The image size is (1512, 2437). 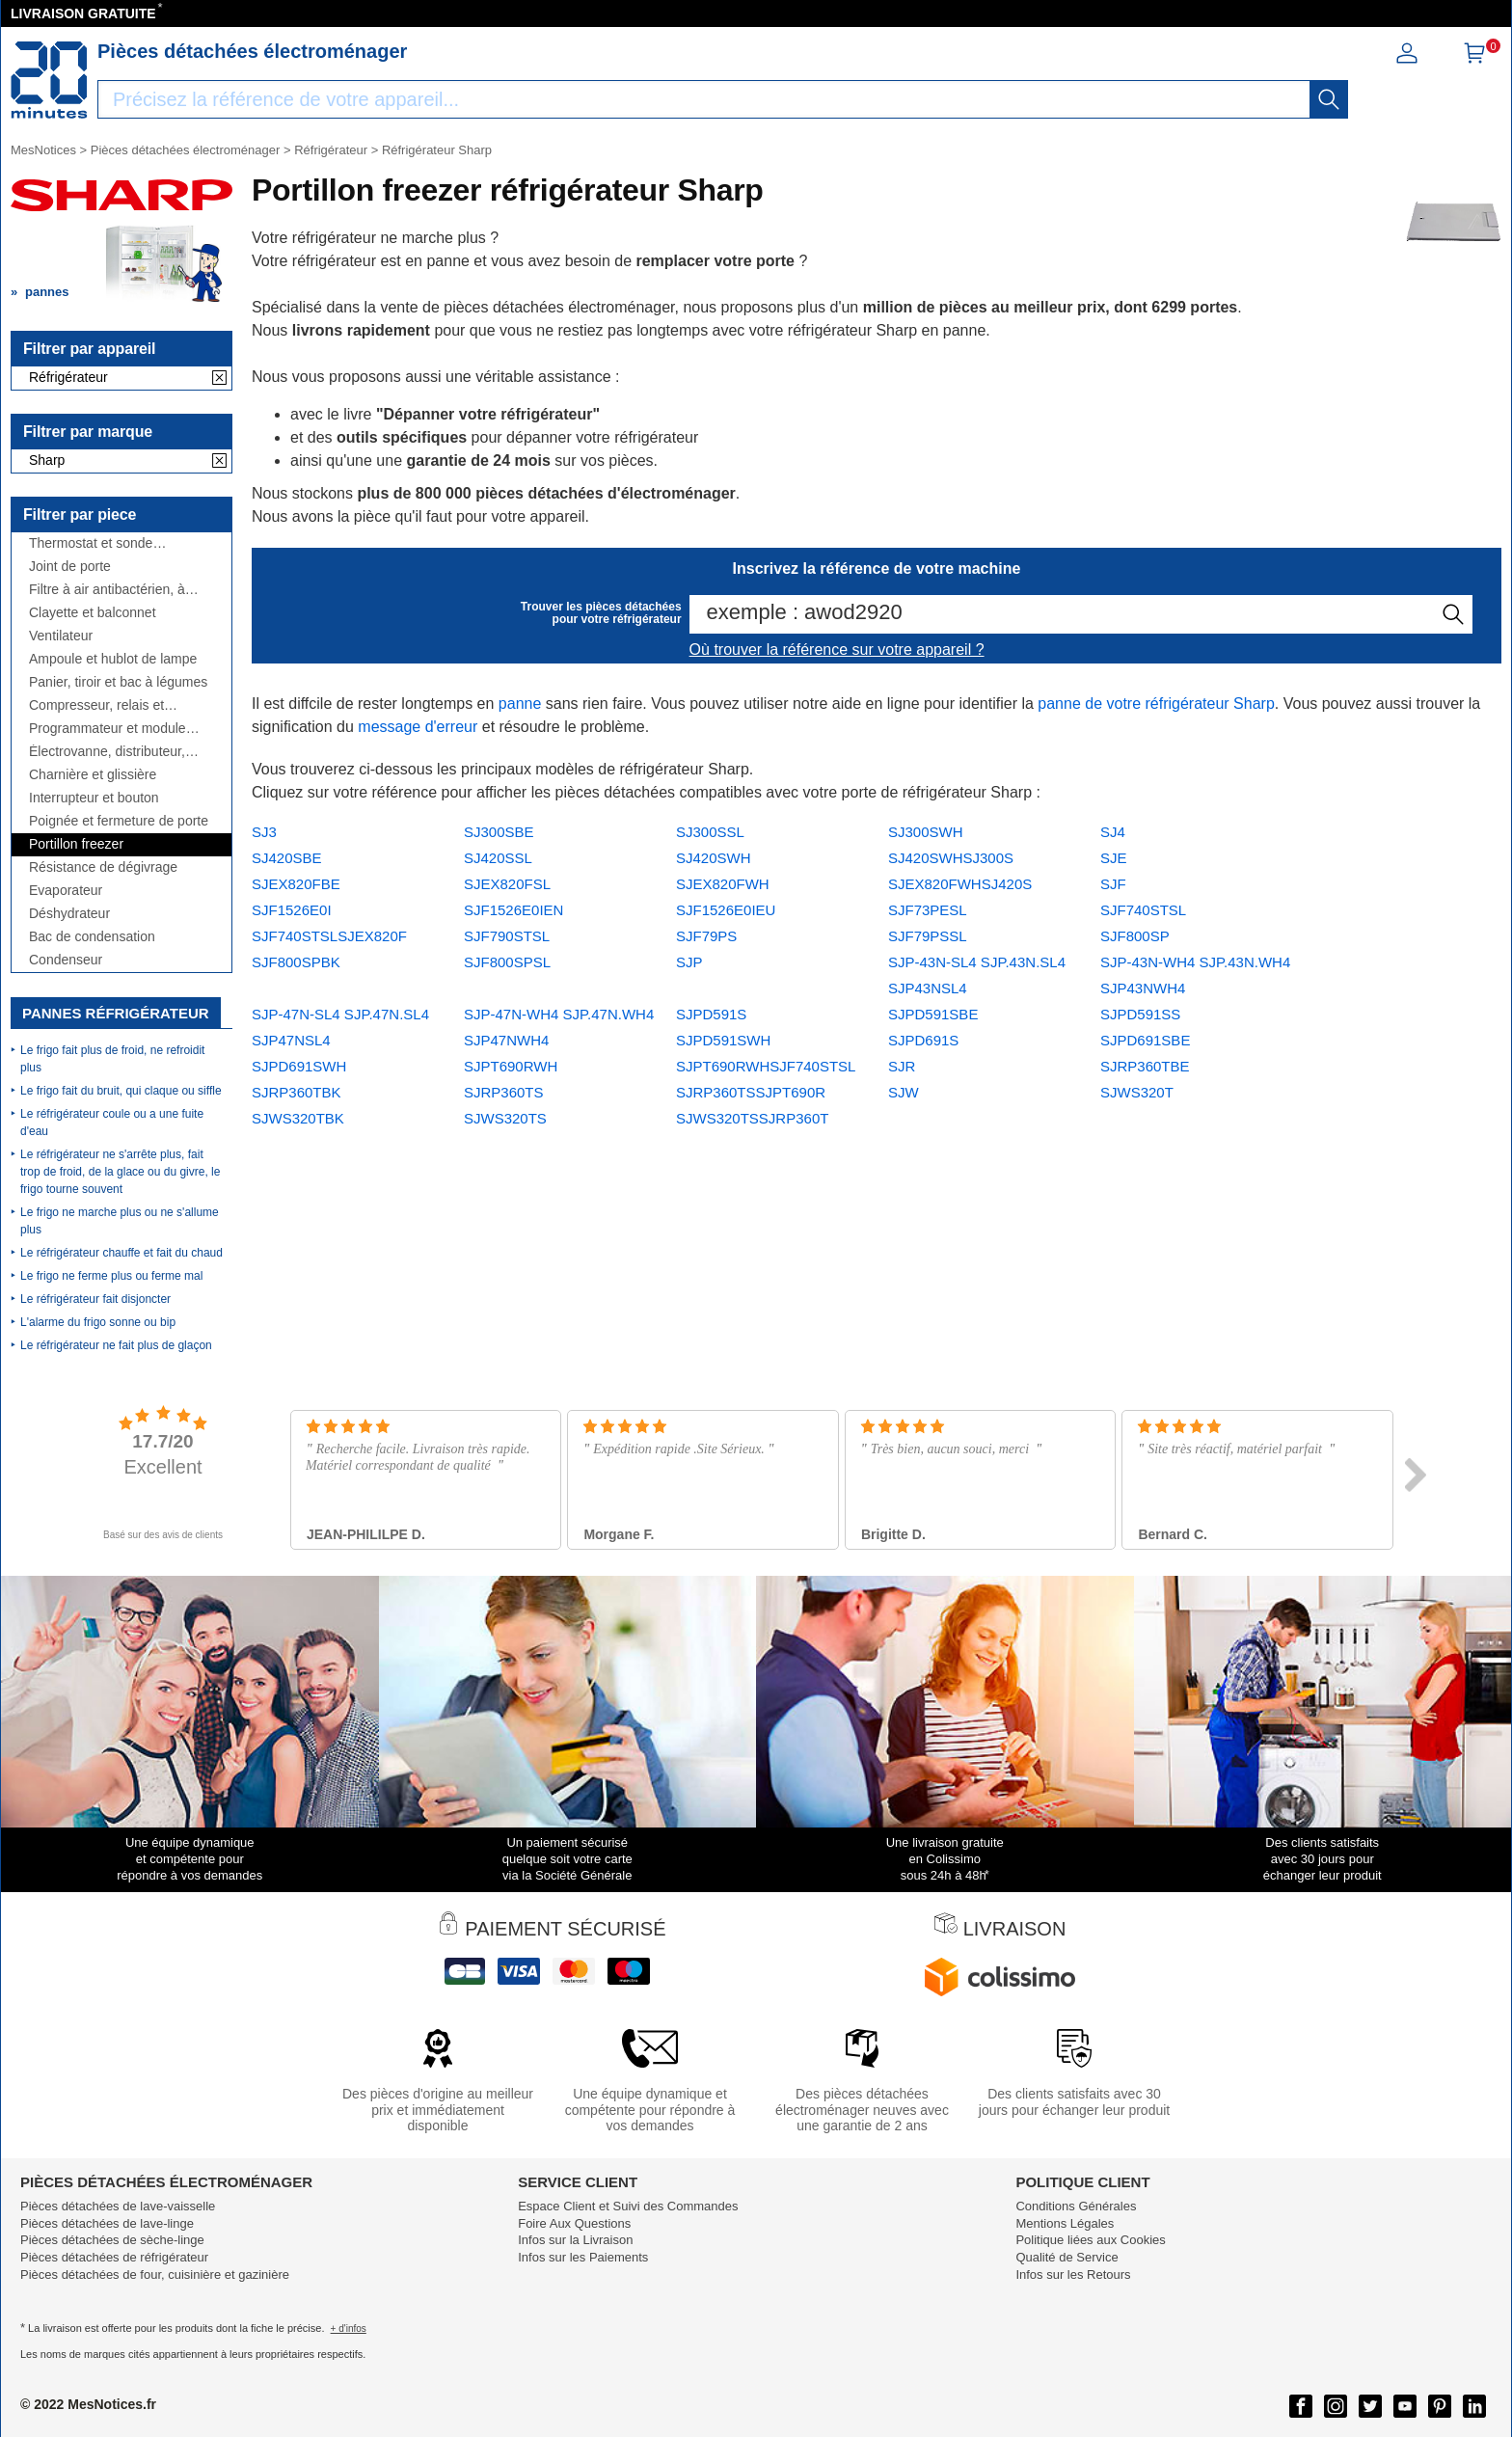 I want to click on message d'erreur, so click(x=417, y=726).